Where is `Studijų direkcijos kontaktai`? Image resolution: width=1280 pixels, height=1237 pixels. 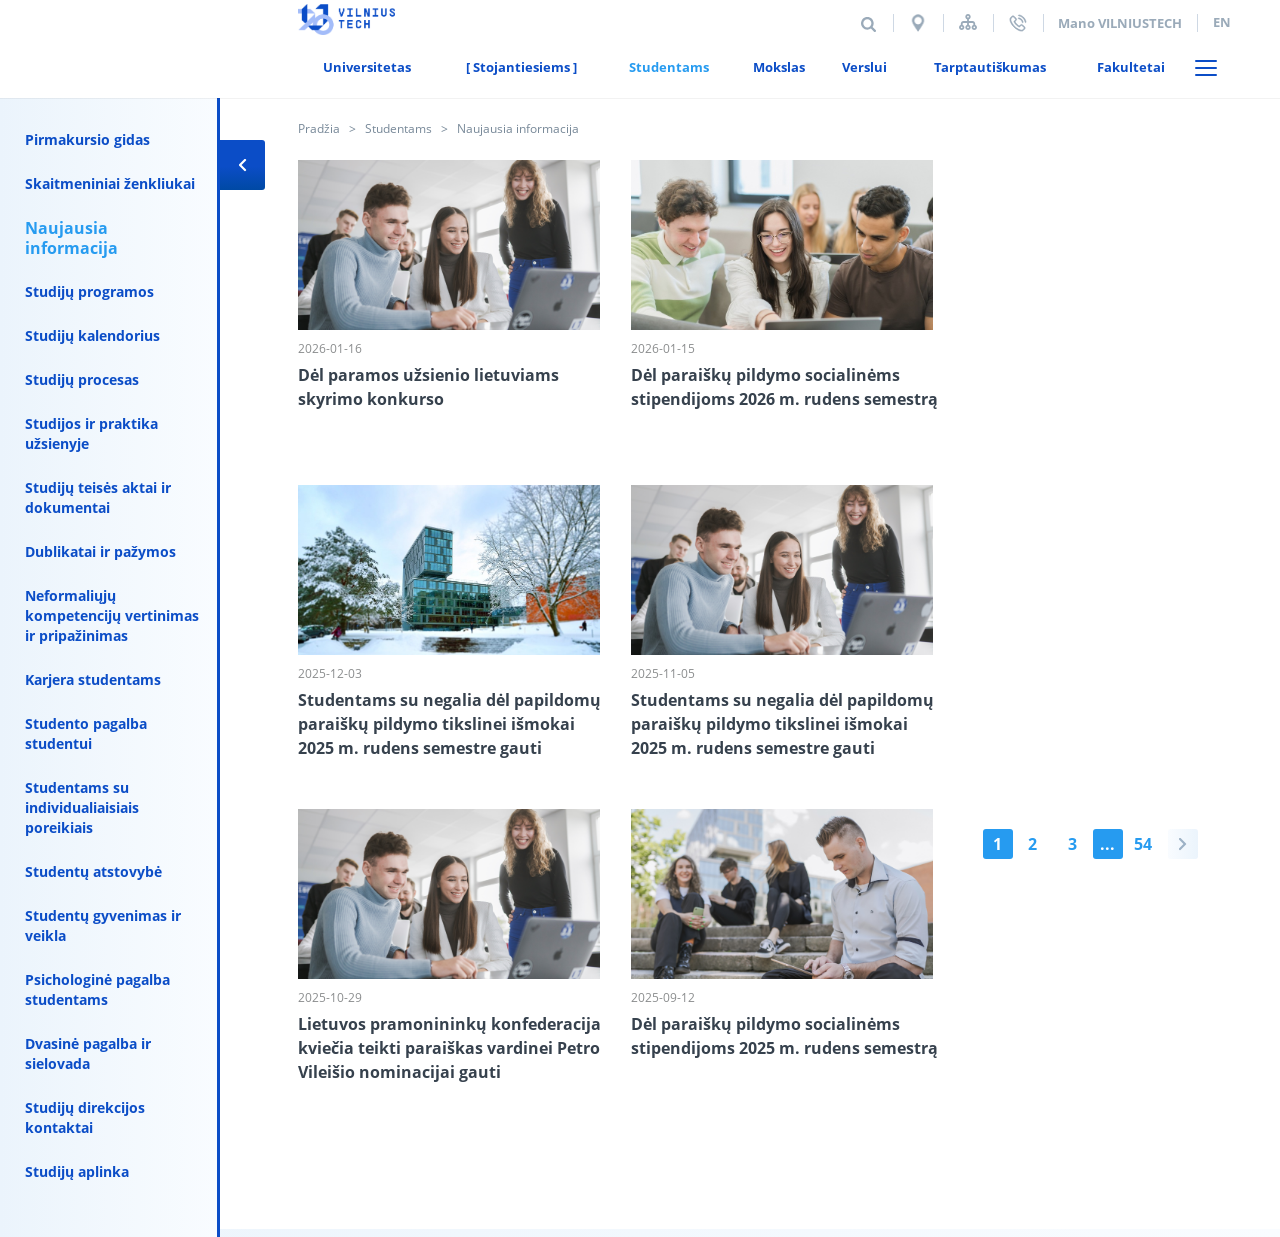 Studijų direkcijos kontaktai is located at coordinates (85, 1117).